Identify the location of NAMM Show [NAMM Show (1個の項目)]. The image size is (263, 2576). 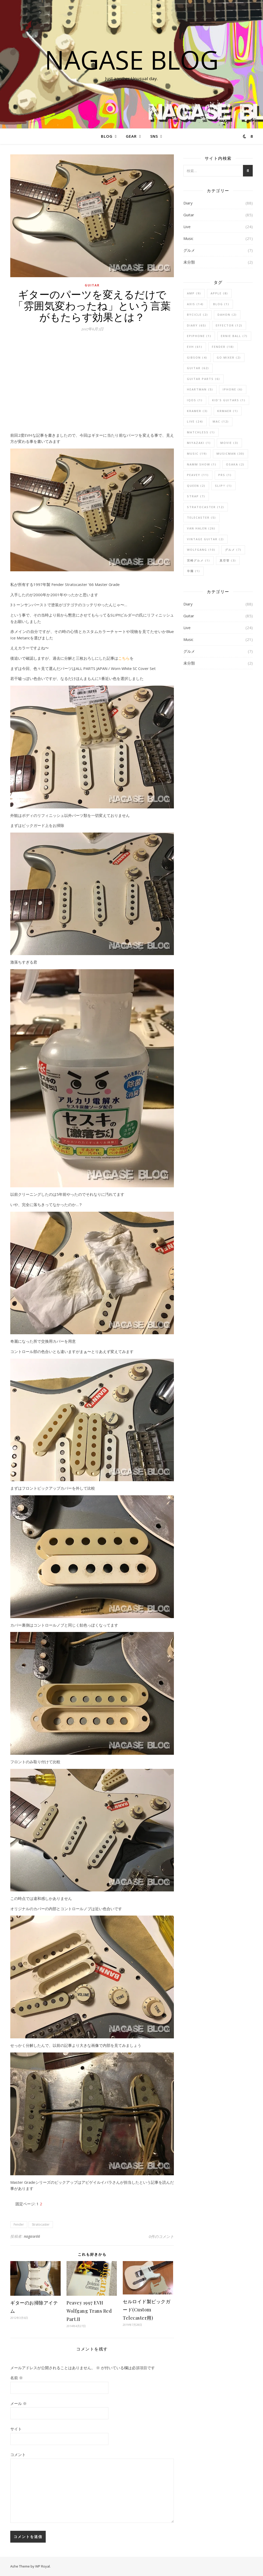
(202, 464).